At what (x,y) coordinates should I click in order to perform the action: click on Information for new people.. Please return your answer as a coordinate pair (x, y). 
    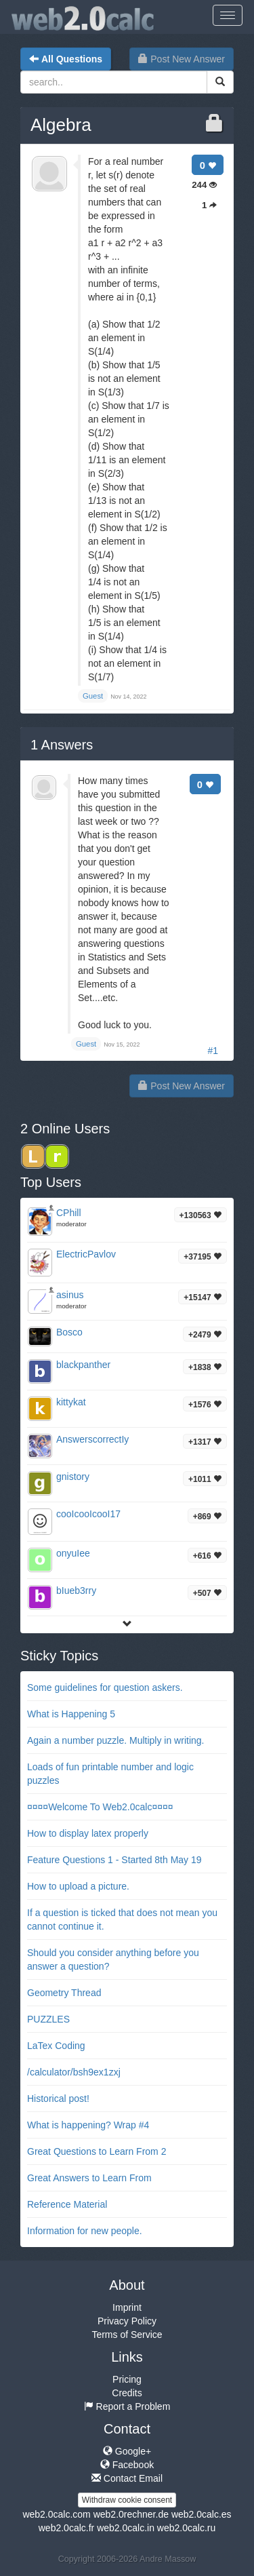
    Looking at the image, I should click on (84, 2230).